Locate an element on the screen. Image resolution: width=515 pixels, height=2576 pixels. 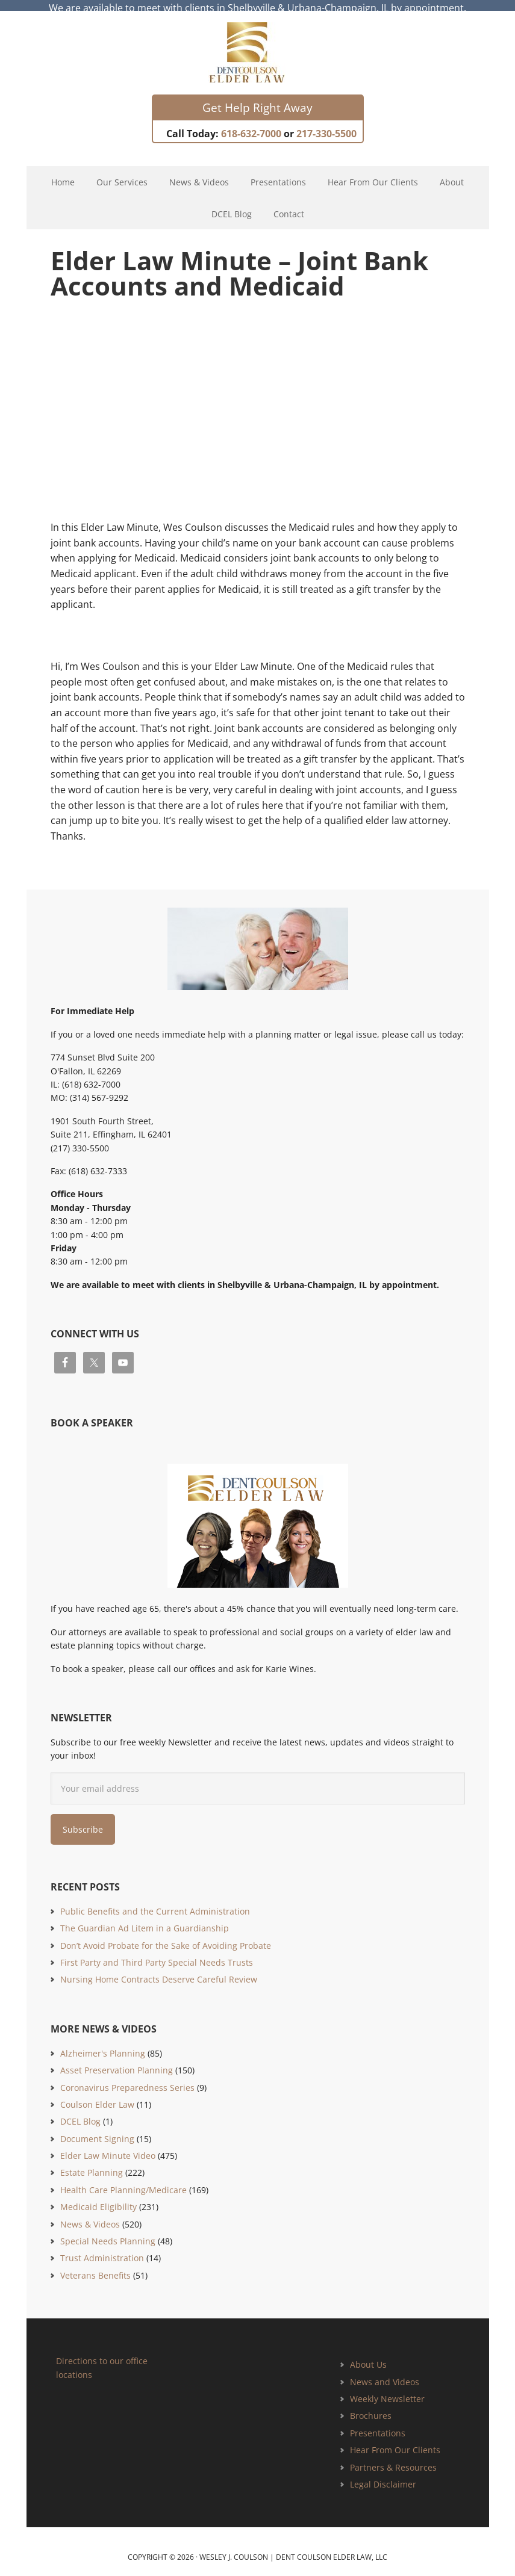
217-330-5500 is located at coordinates (326, 122).